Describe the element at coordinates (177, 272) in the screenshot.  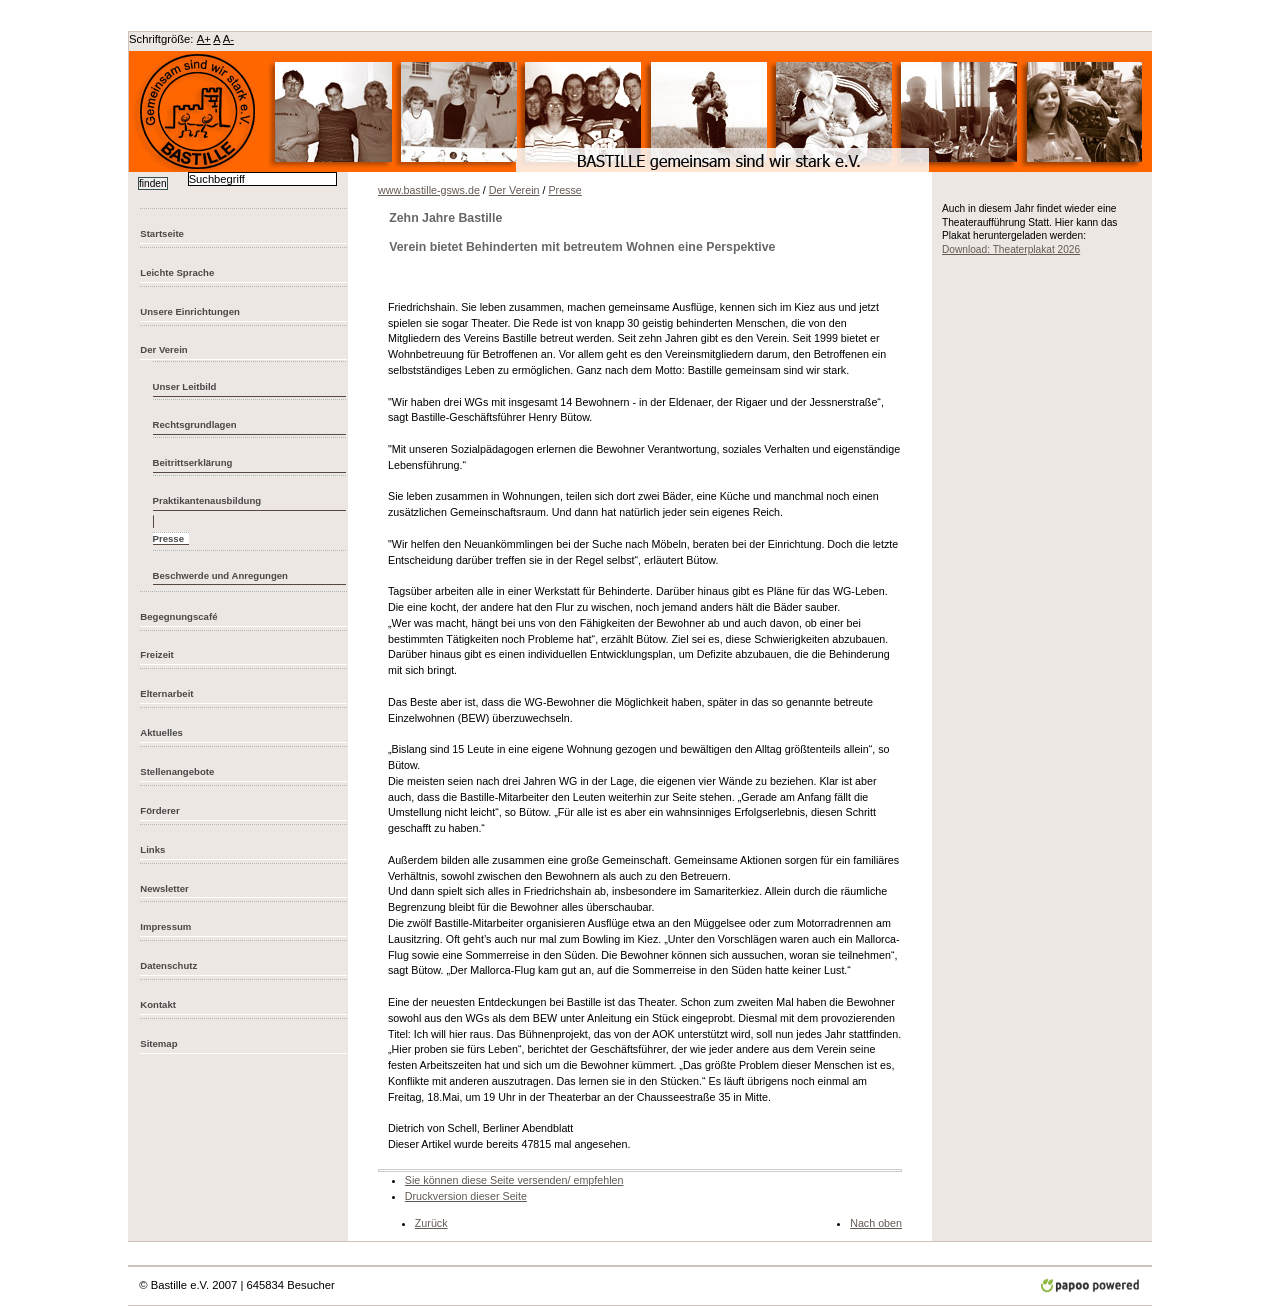
I see `Leichte Sprache` at that location.